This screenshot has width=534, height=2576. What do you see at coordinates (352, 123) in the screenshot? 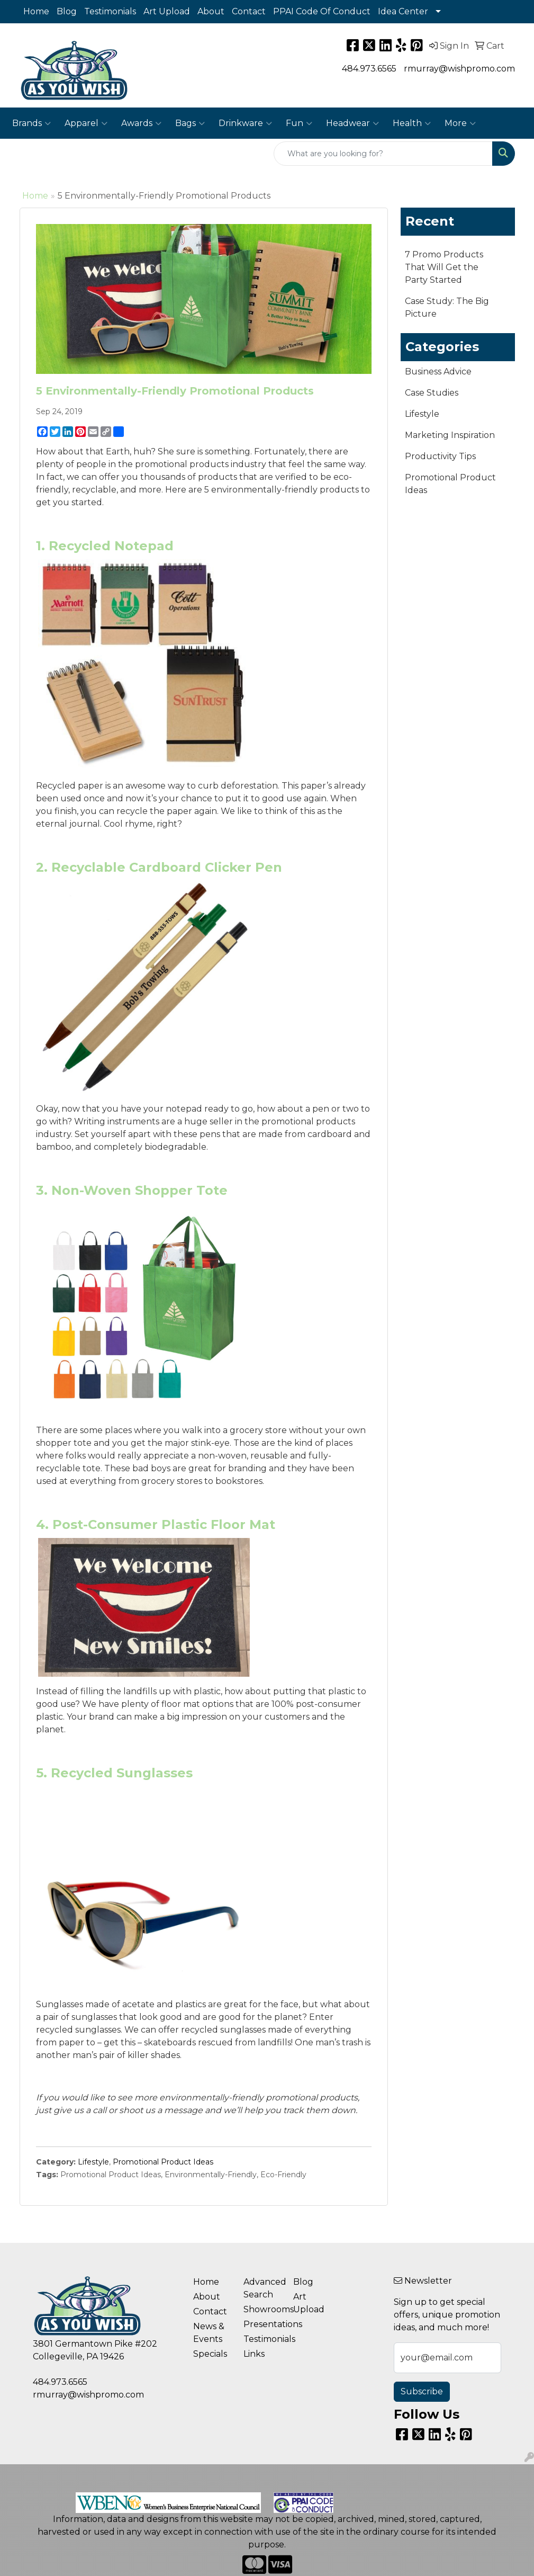
I see `Headwear` at bounding box center [352, 123].